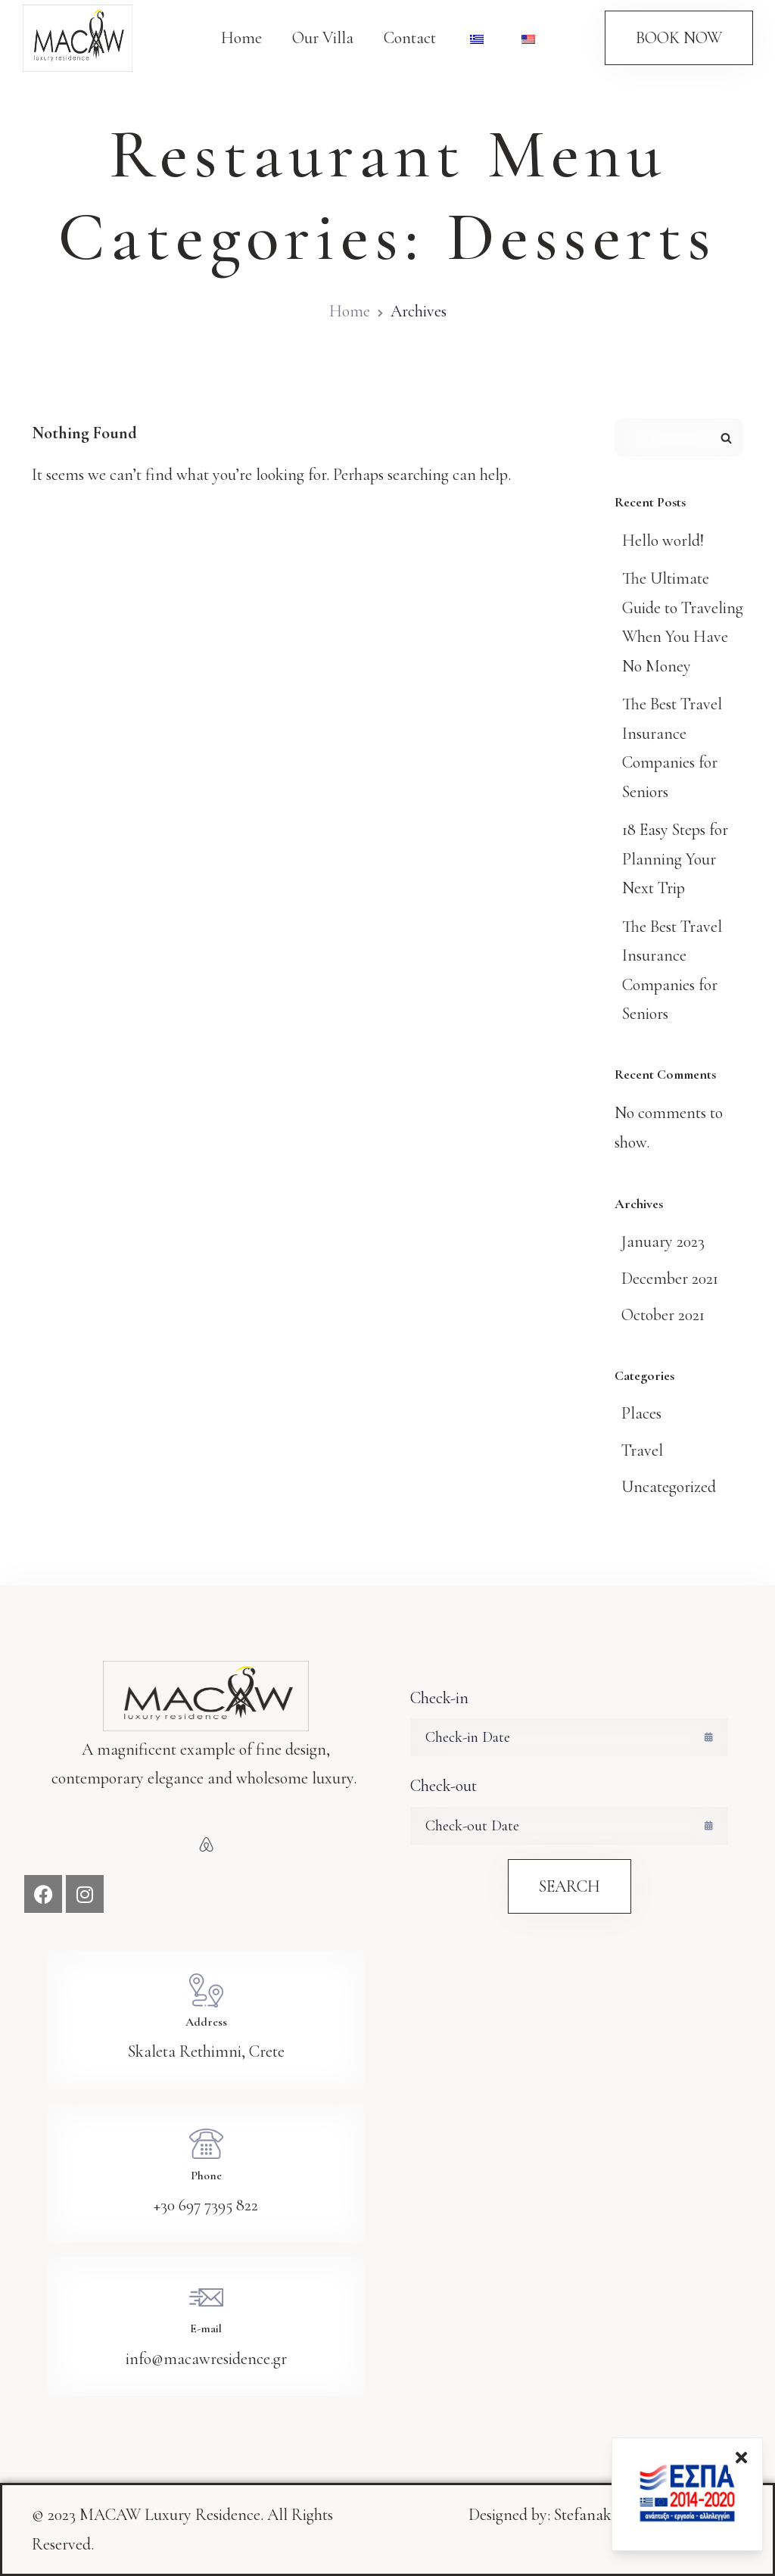 The height and width of the screenshot is (2576, 775). Describe the element at coordinates (669, 1278) in the screenshot. I see `December 2021` at that location.